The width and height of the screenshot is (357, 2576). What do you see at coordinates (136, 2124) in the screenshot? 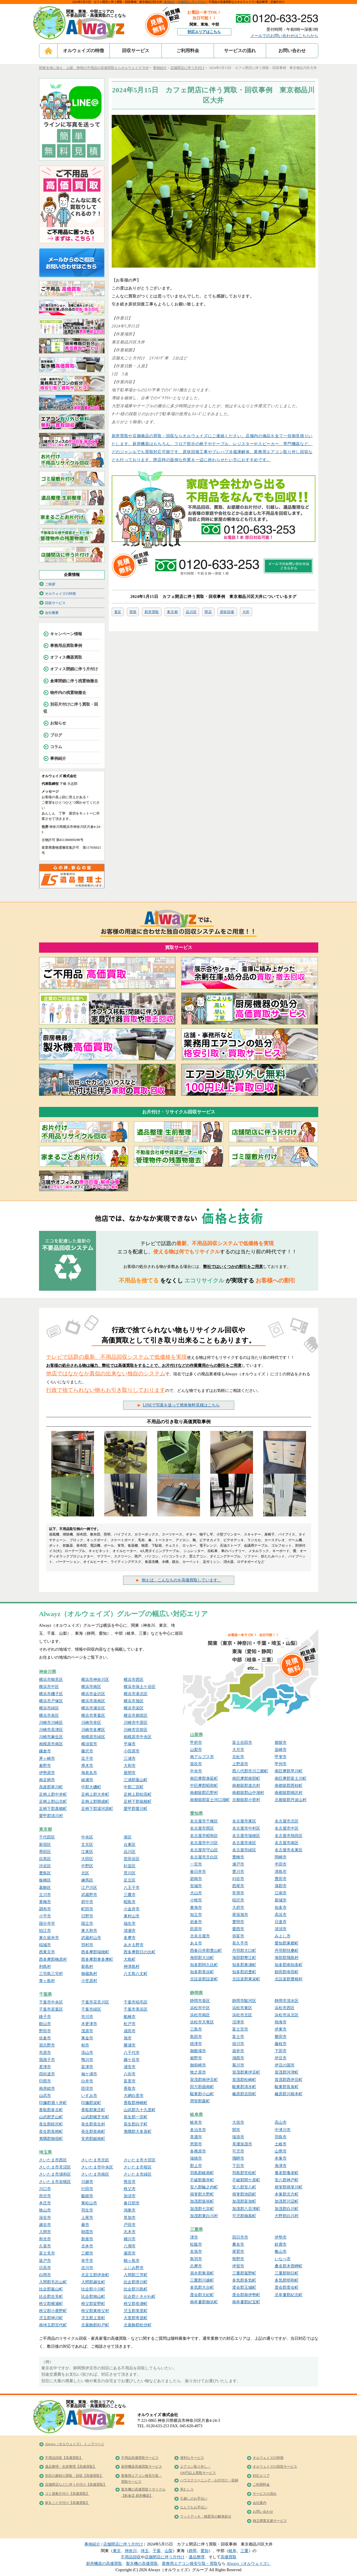
I see `長生郡白子町` at bounding box center [136, 2124].